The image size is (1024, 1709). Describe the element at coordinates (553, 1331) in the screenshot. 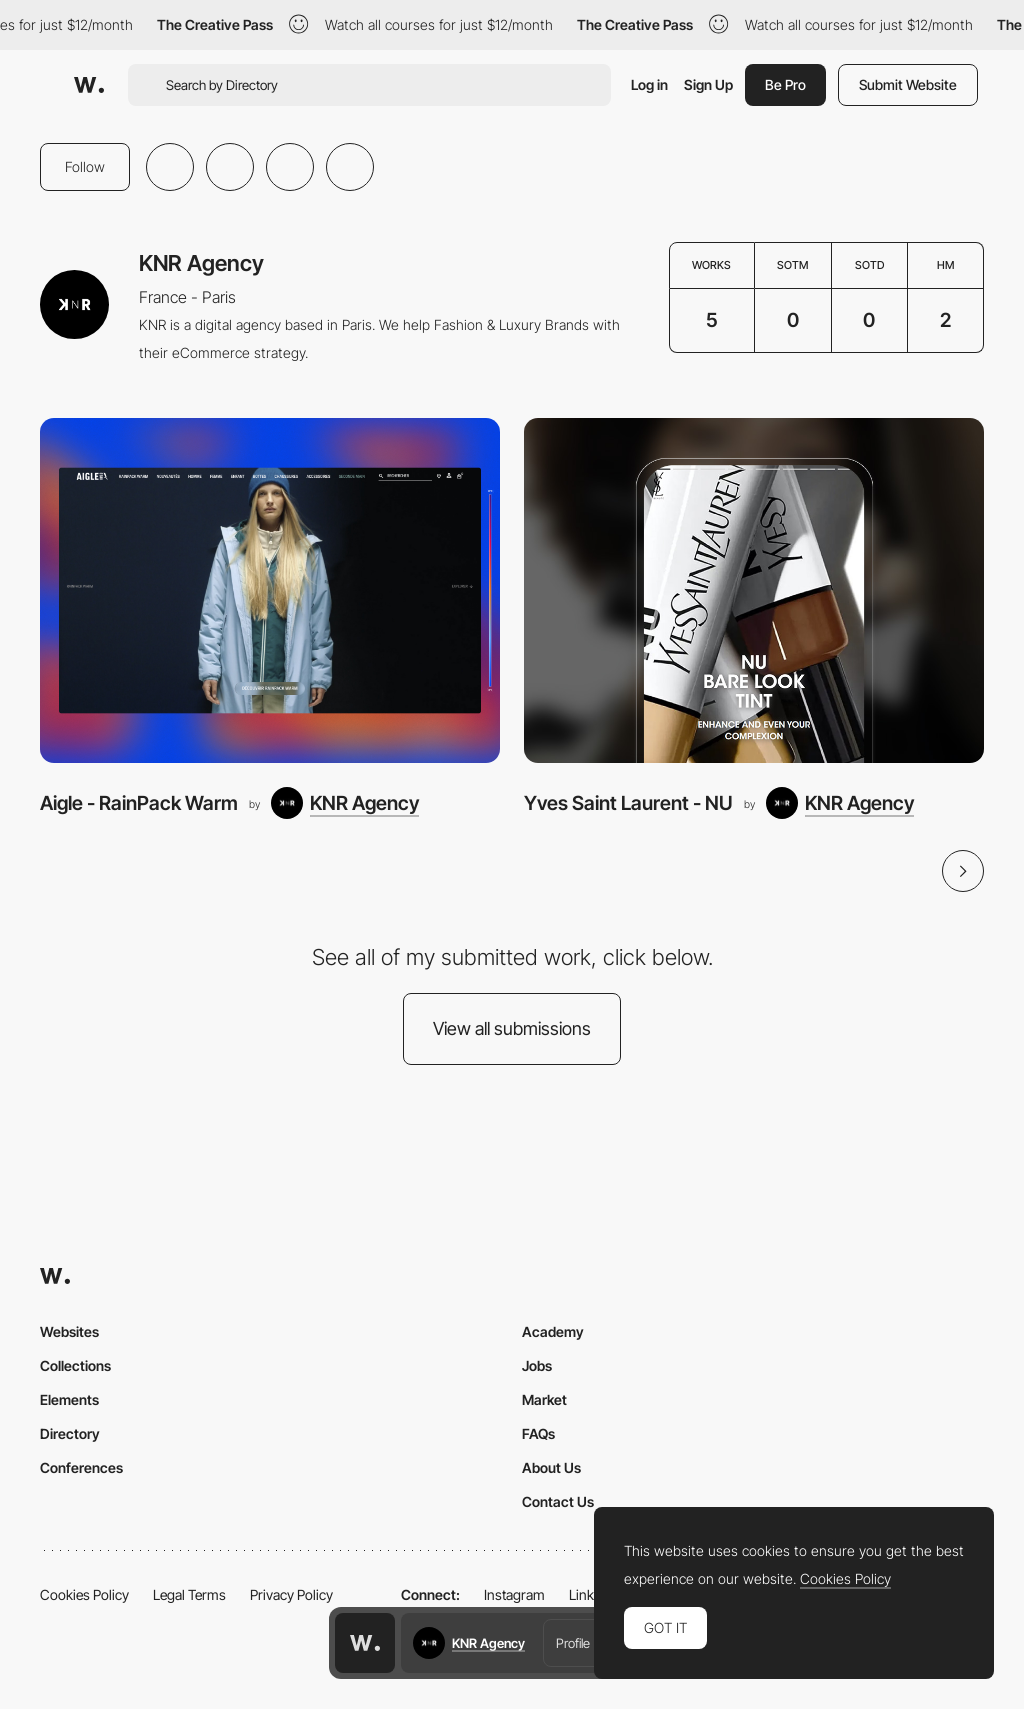

I see `Academy` at that location.